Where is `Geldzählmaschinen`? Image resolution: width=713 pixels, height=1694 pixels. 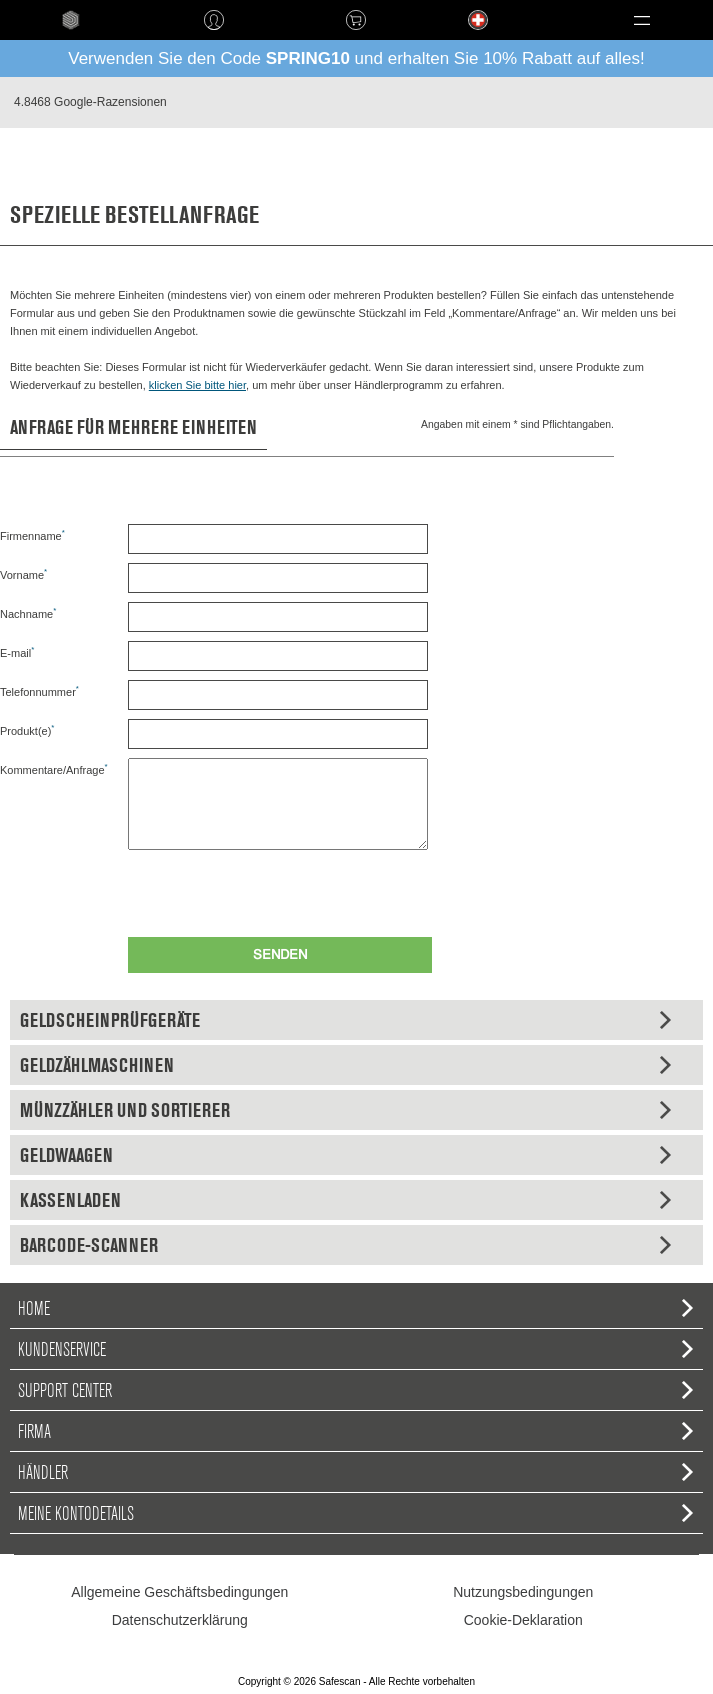 Geldzählmaschinen is located at coordinates (345, 1065).